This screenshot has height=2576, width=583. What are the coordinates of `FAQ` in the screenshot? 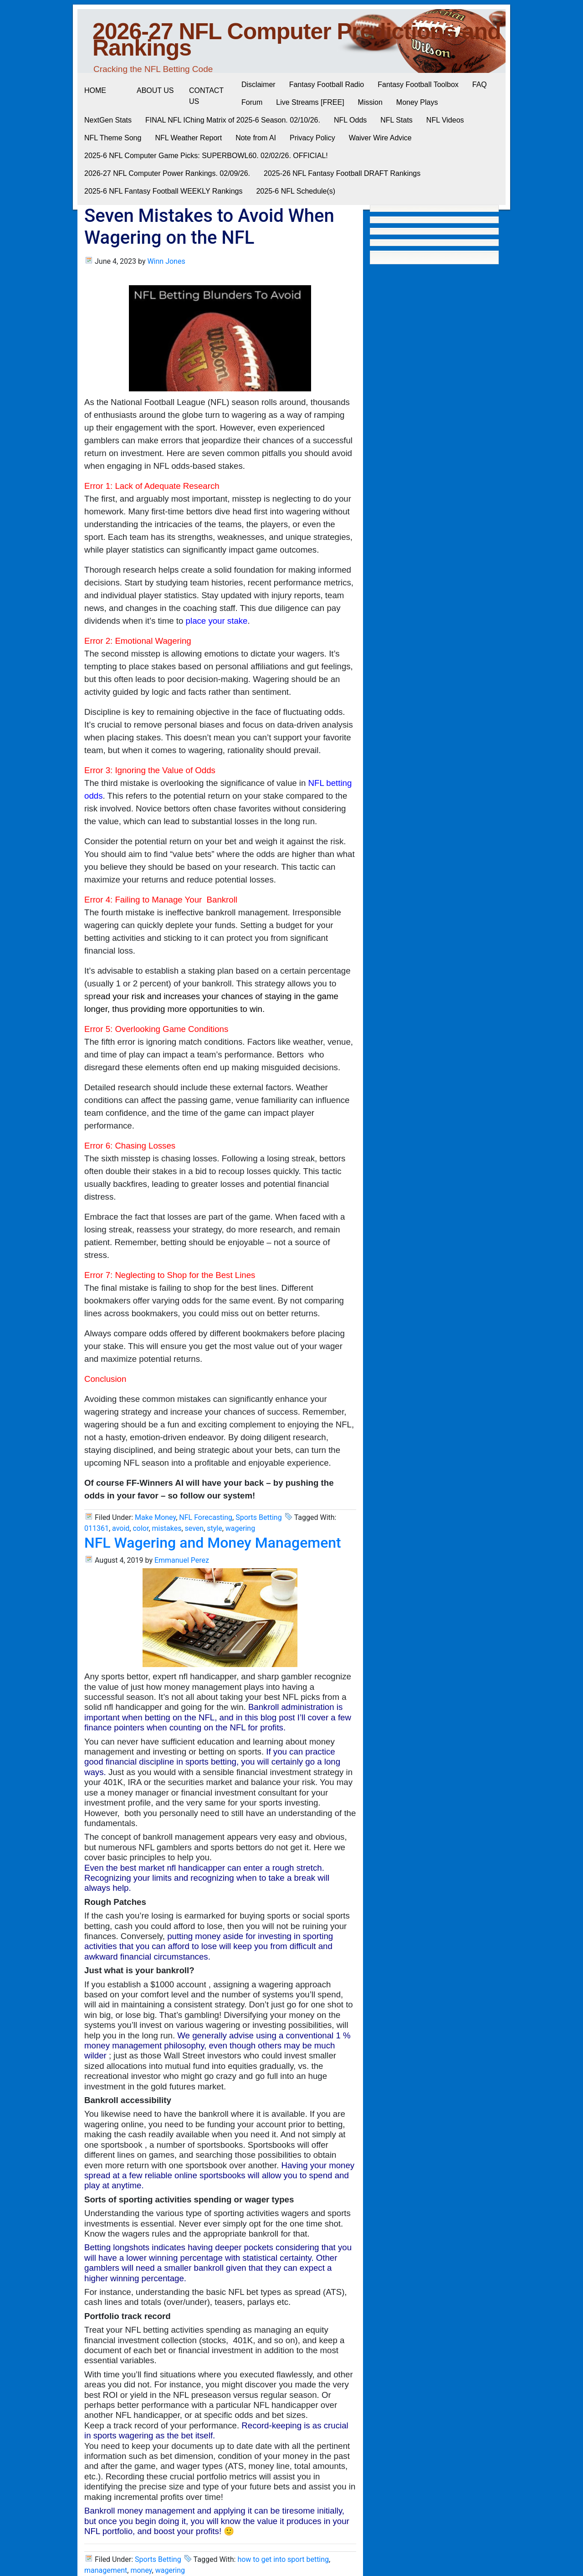 It's located at (479, 84).